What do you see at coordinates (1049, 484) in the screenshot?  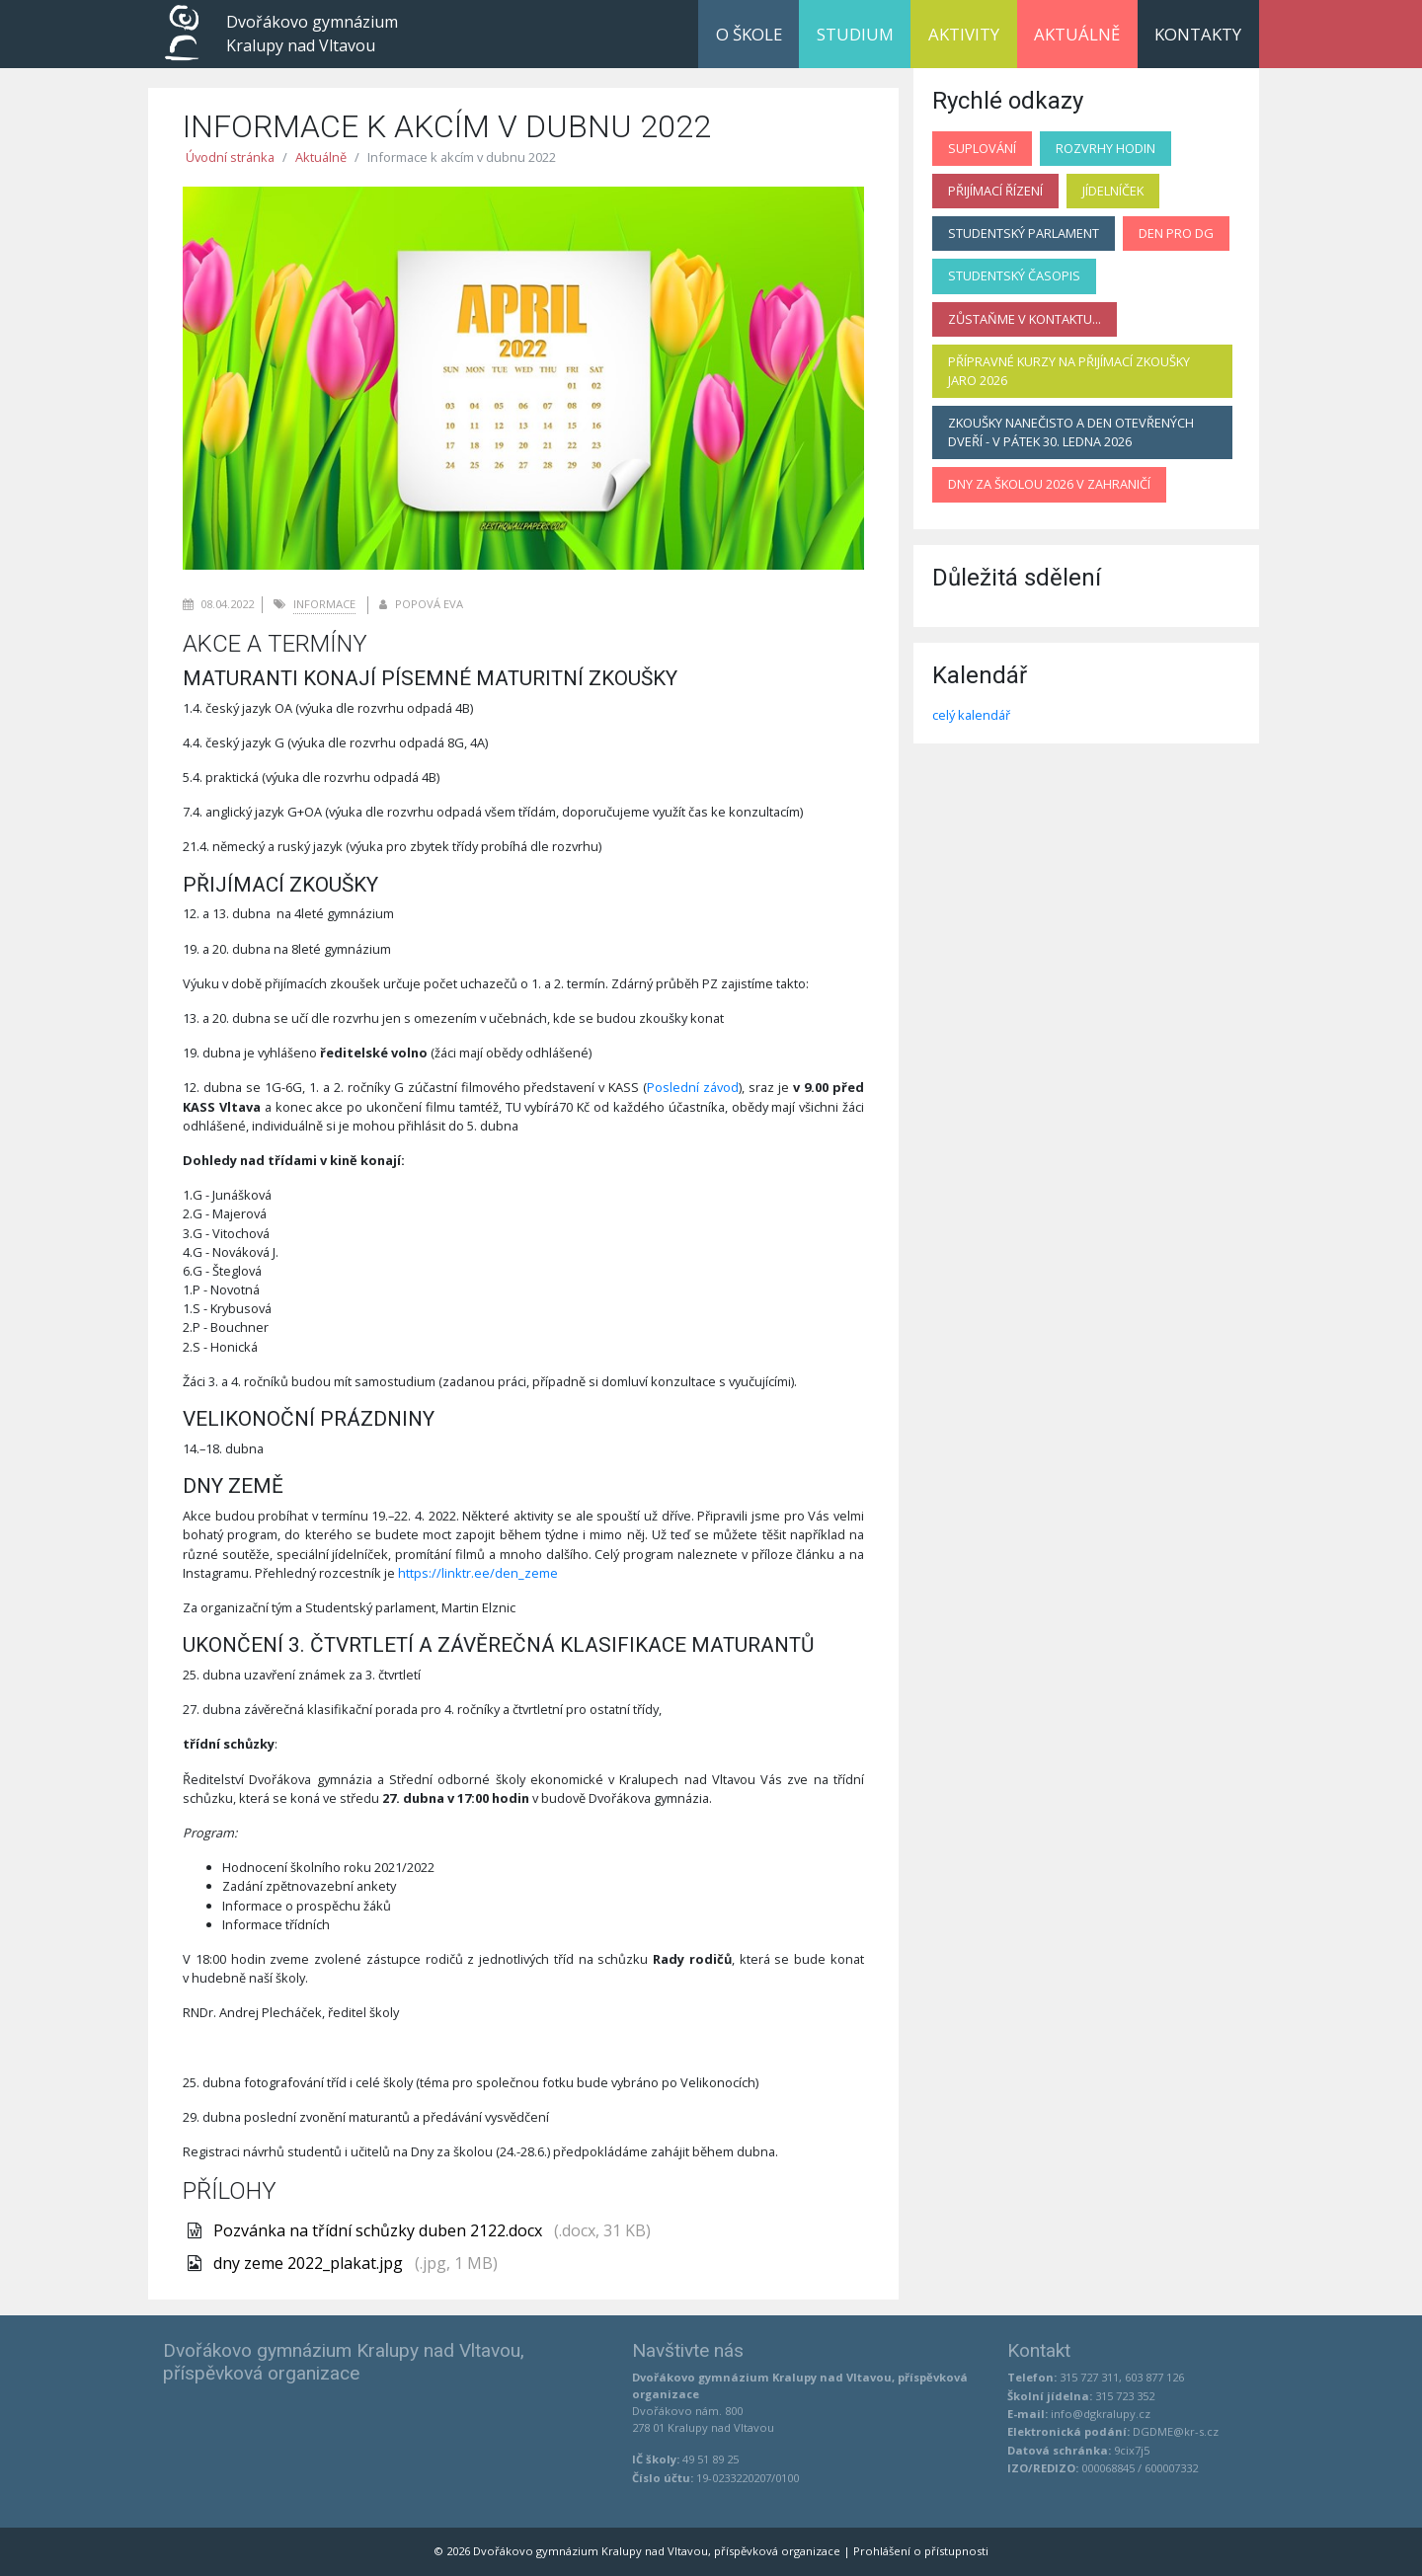 I see `Dny za školou 2026 v zahraničí` at bounding box center [1049, 484].